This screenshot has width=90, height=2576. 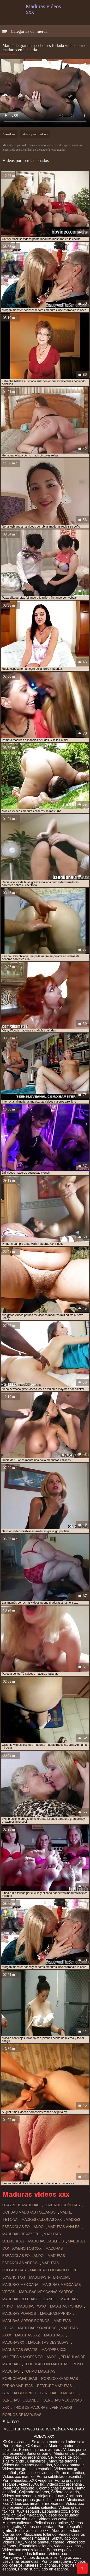 I want to click on maduras peludas follando, so click(x=29, y=2299).